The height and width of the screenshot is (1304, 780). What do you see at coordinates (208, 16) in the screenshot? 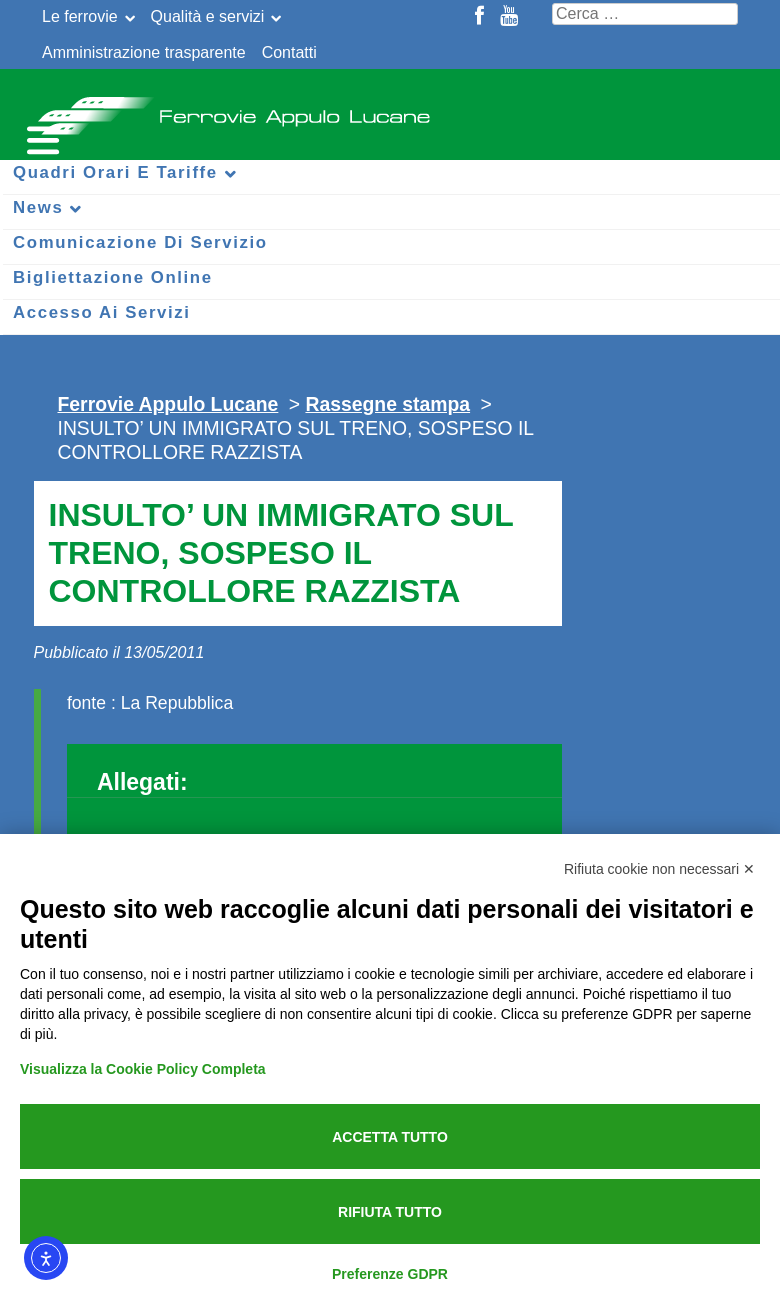
I see `Qualità e servizi` at bounding box center [208, 16].